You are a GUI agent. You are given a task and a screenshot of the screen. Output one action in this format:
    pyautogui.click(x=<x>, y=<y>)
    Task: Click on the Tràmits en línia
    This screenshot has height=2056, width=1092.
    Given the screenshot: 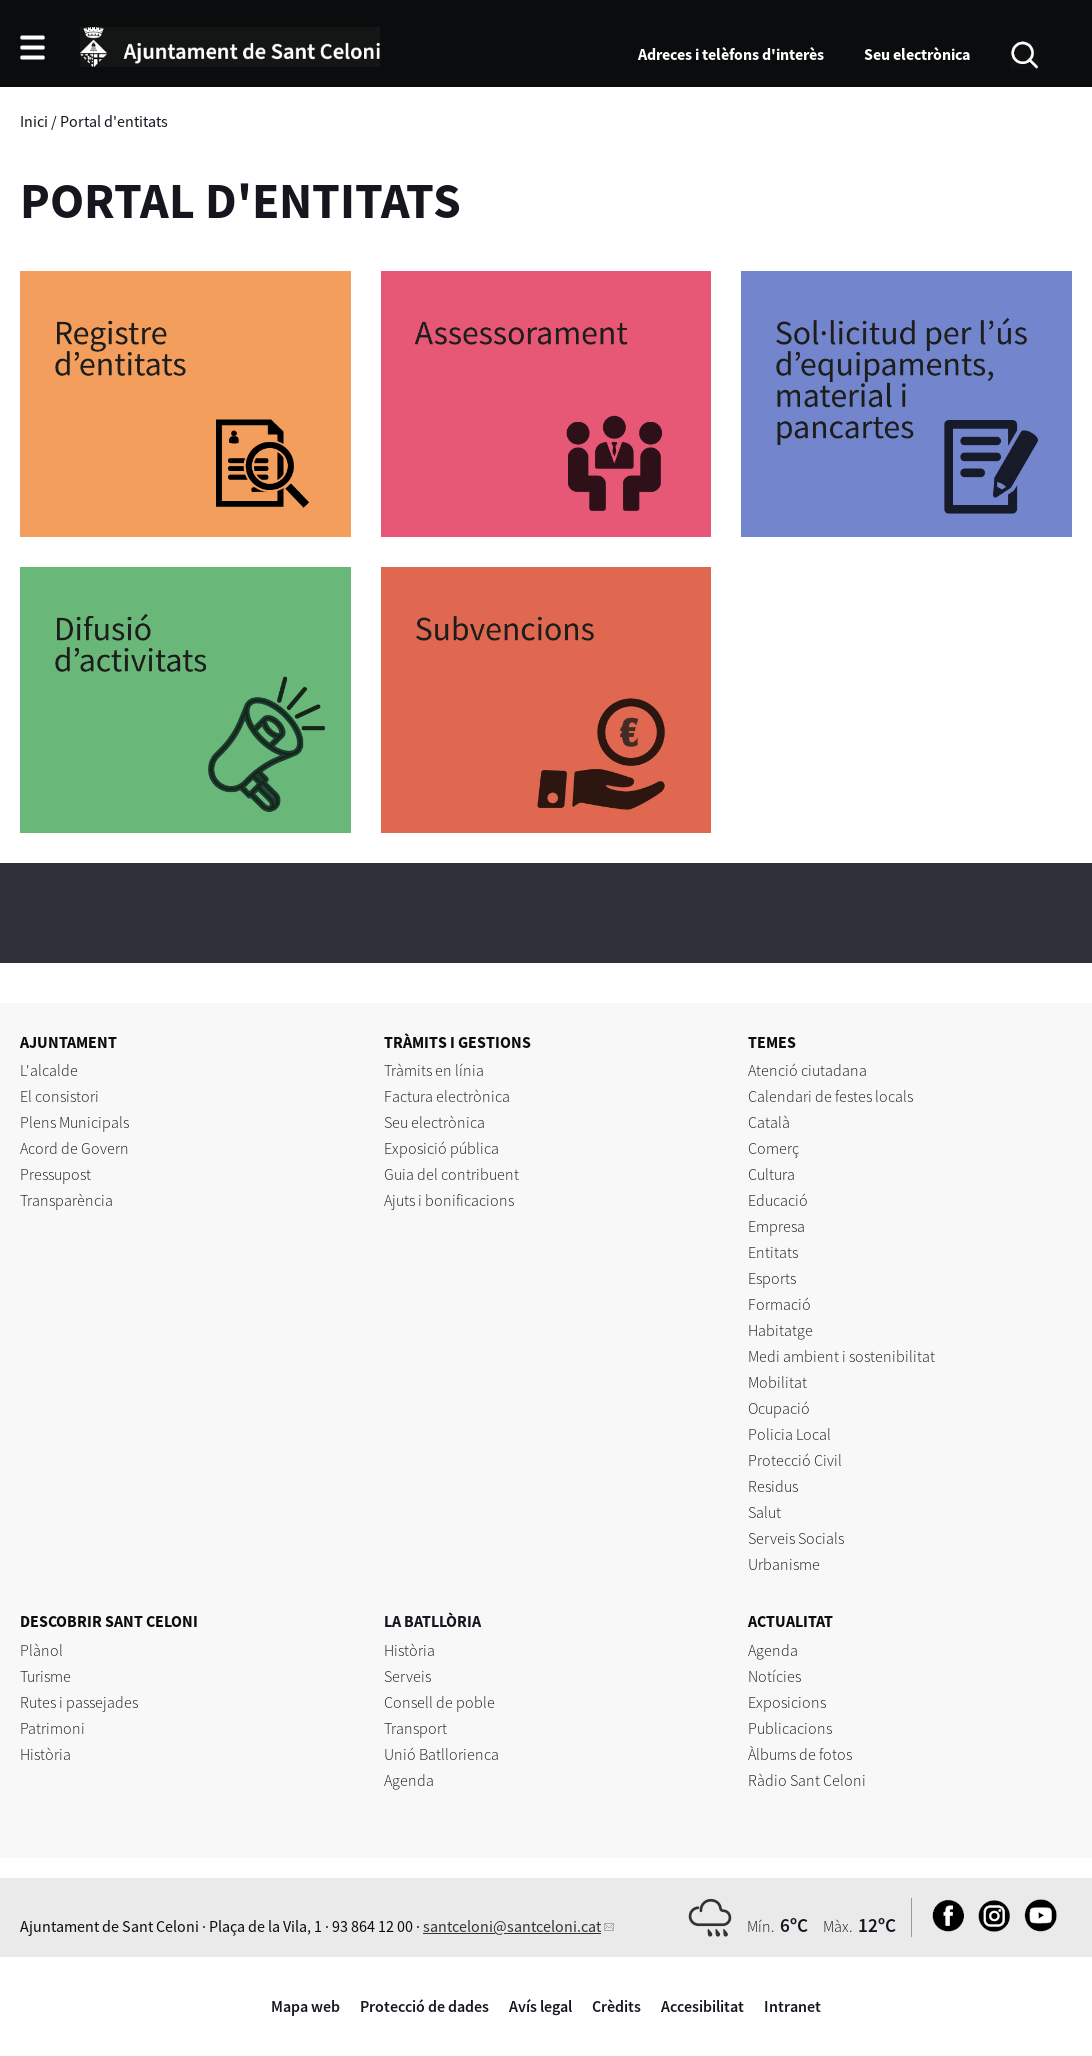 What is the action you would take?
    pyautogui.click(x=434, y=1070)
    